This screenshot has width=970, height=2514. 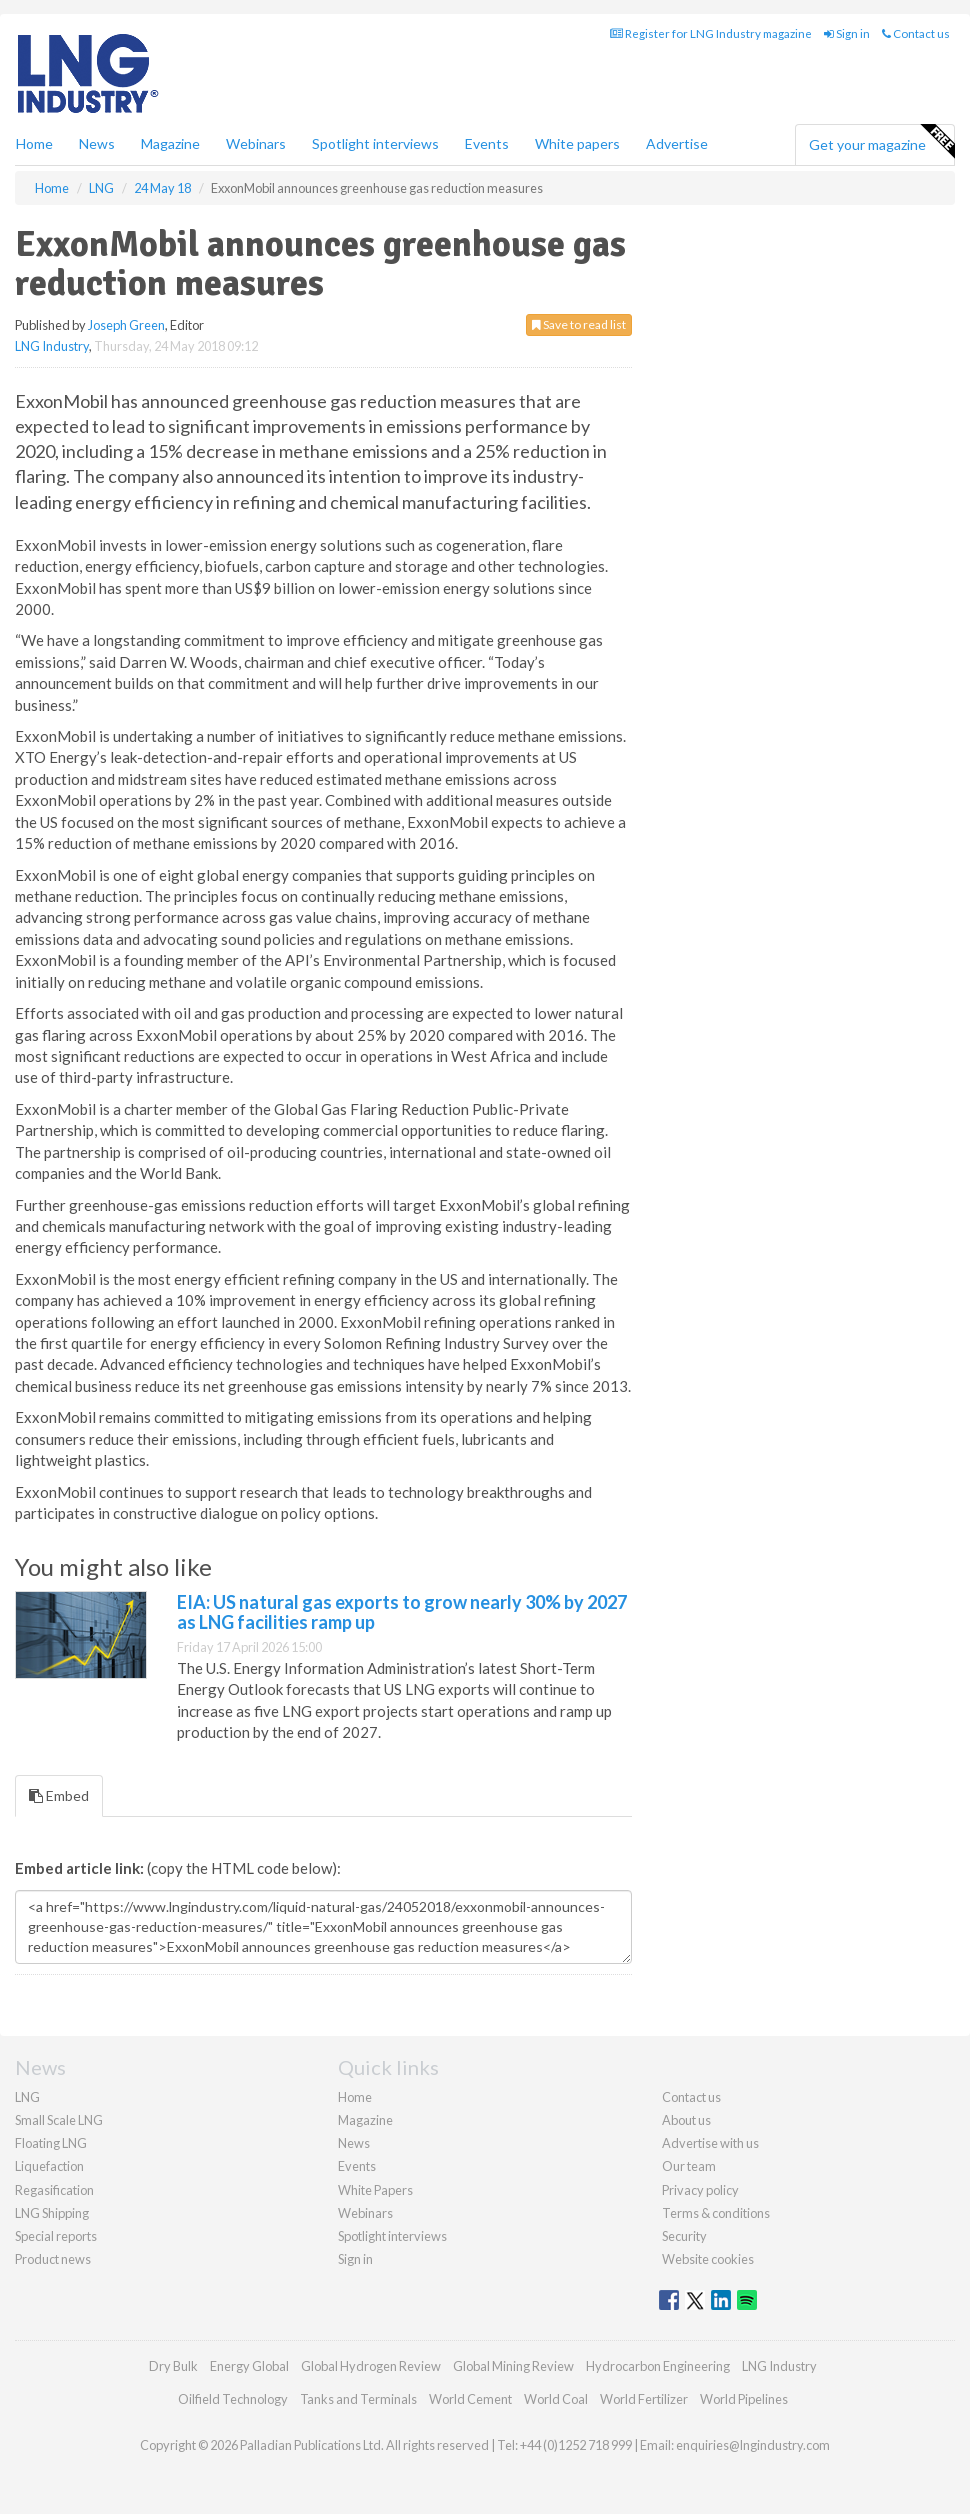 I want to click on Product news, so click(x=53, y=2259).